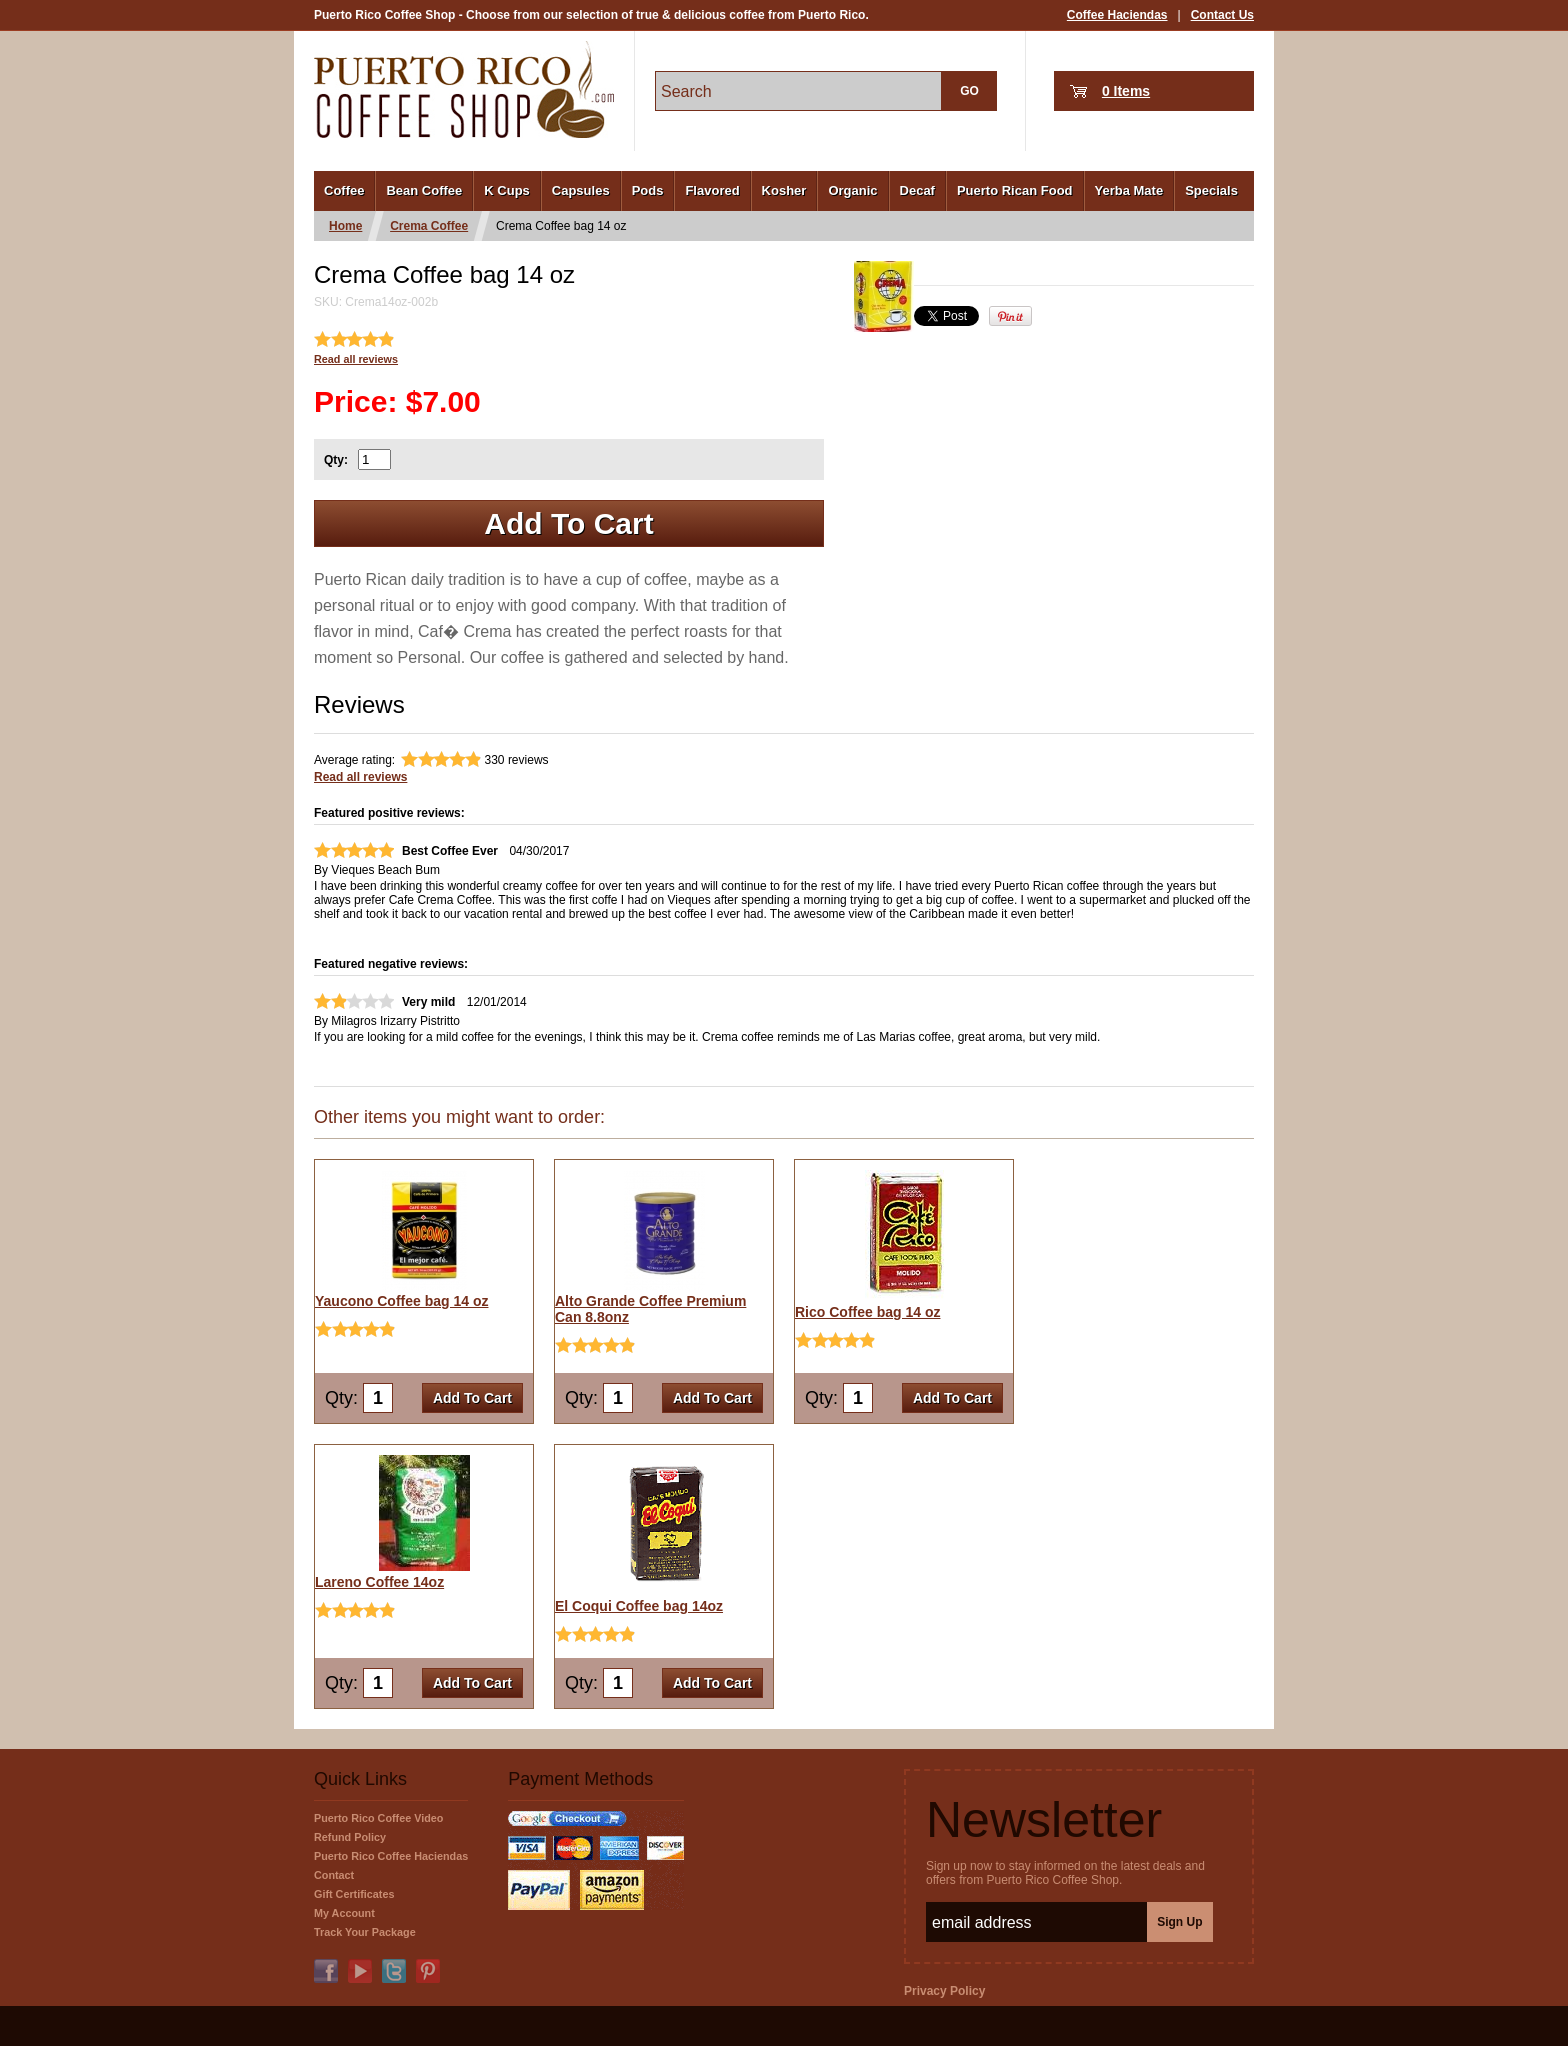  I want to click on Add To Cart, so click(568, 523).